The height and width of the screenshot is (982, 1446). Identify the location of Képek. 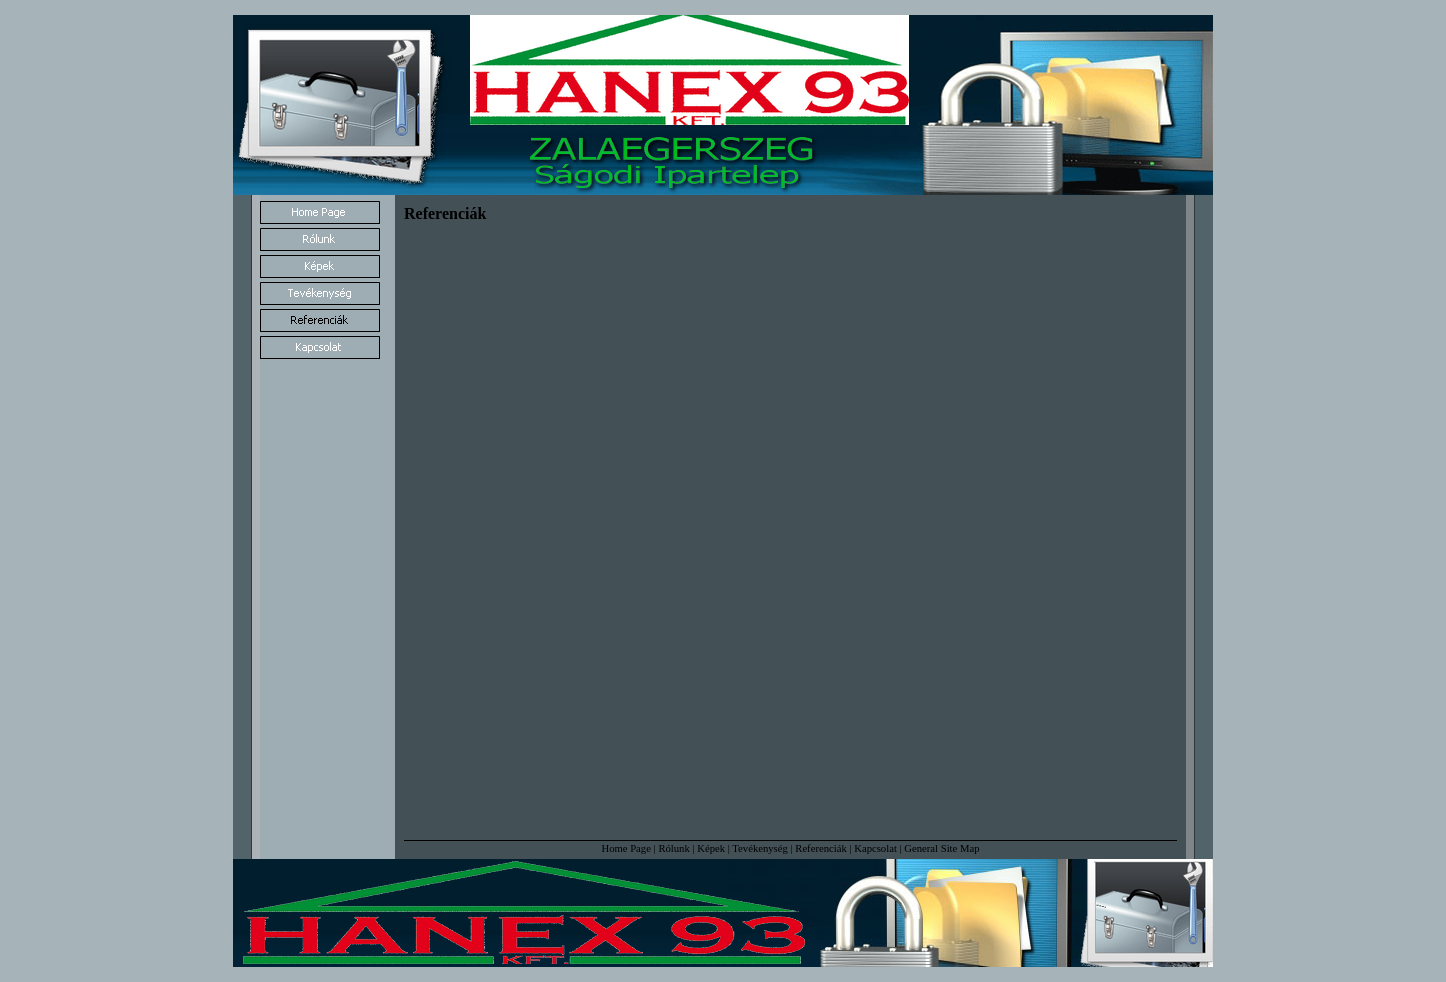
(711, 848).